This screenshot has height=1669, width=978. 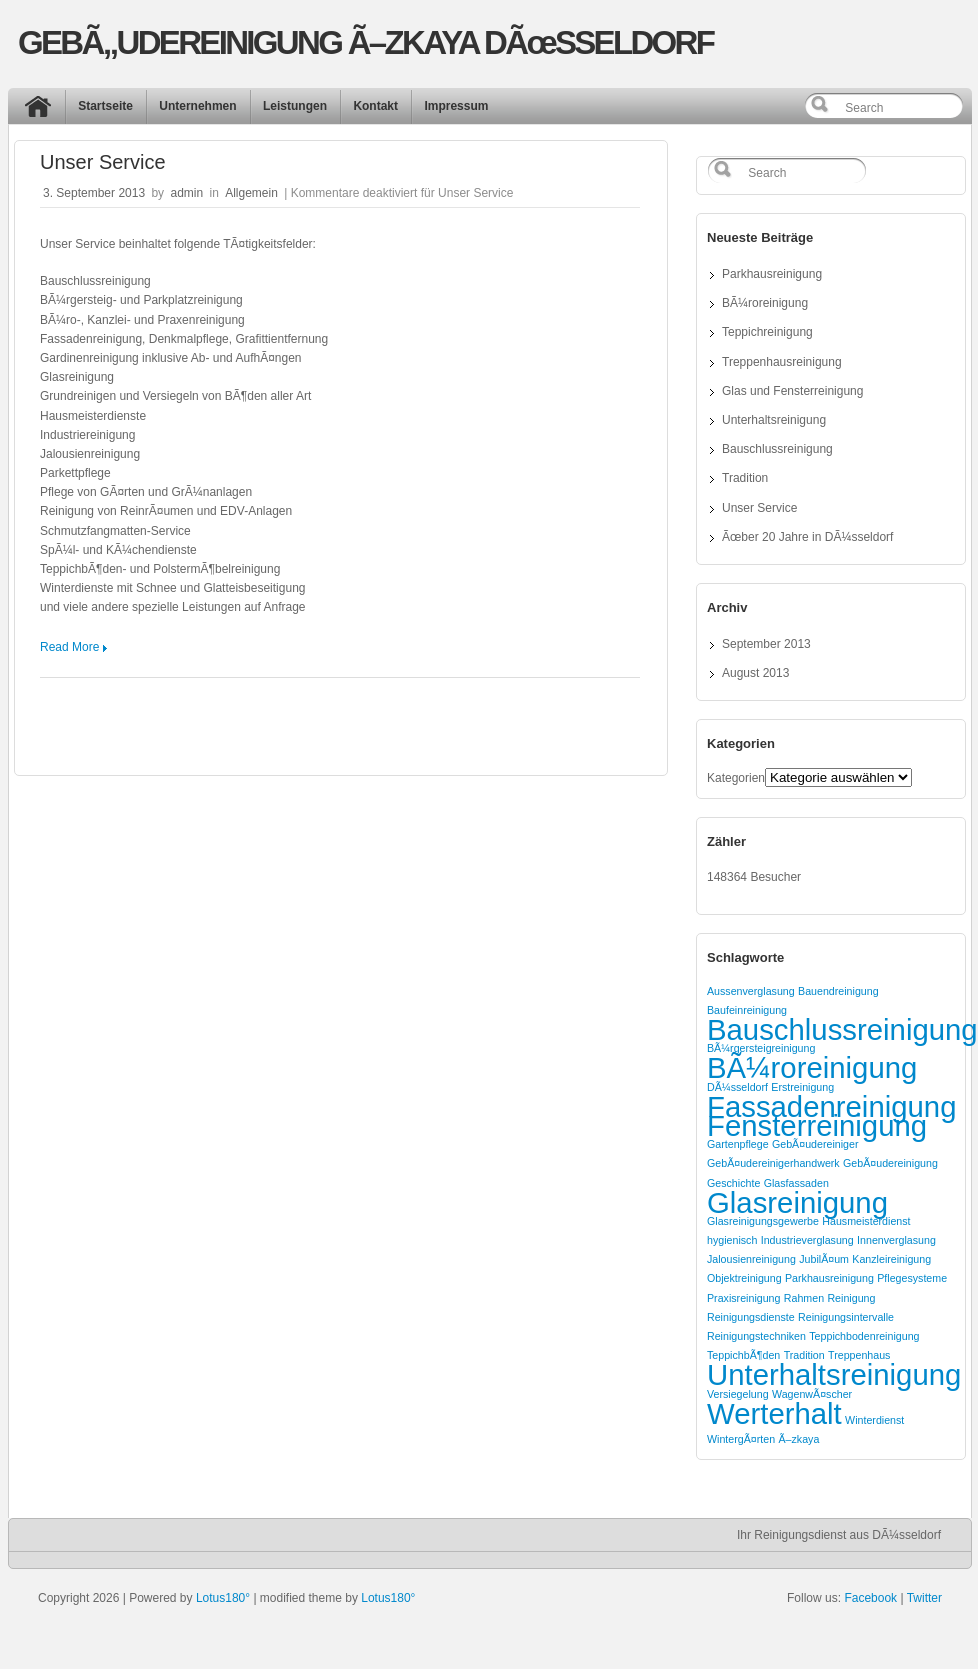 I want to click on Werterhalt, so click(x=774, y=1413).